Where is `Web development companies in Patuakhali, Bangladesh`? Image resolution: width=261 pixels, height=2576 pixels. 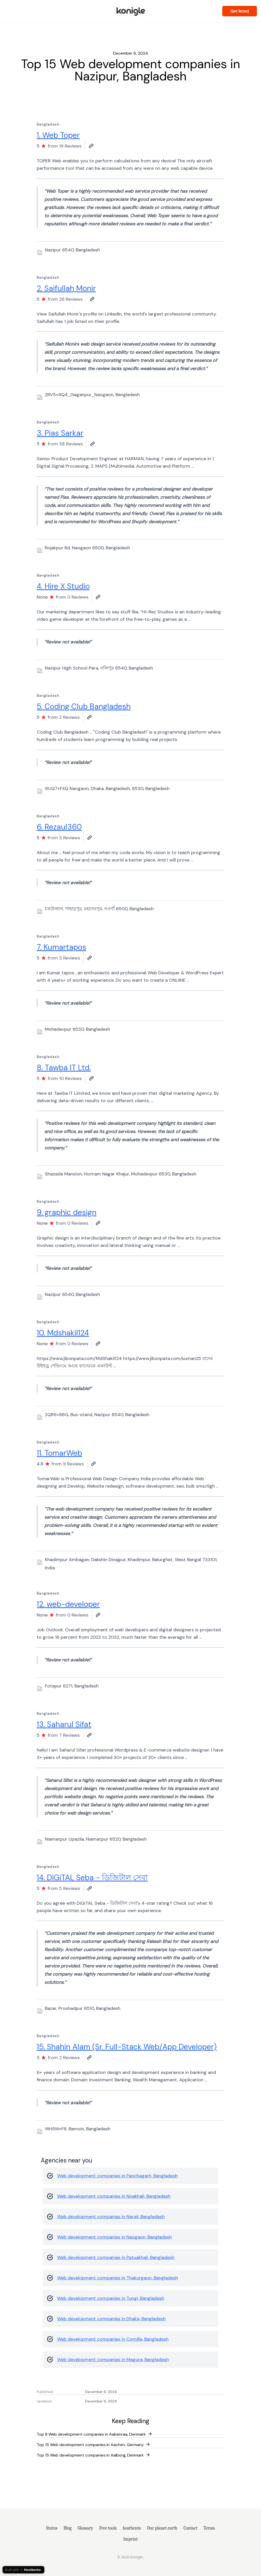 Web development companies in Patuakhali, Bangladesh is located at coordinates (115, 2257).